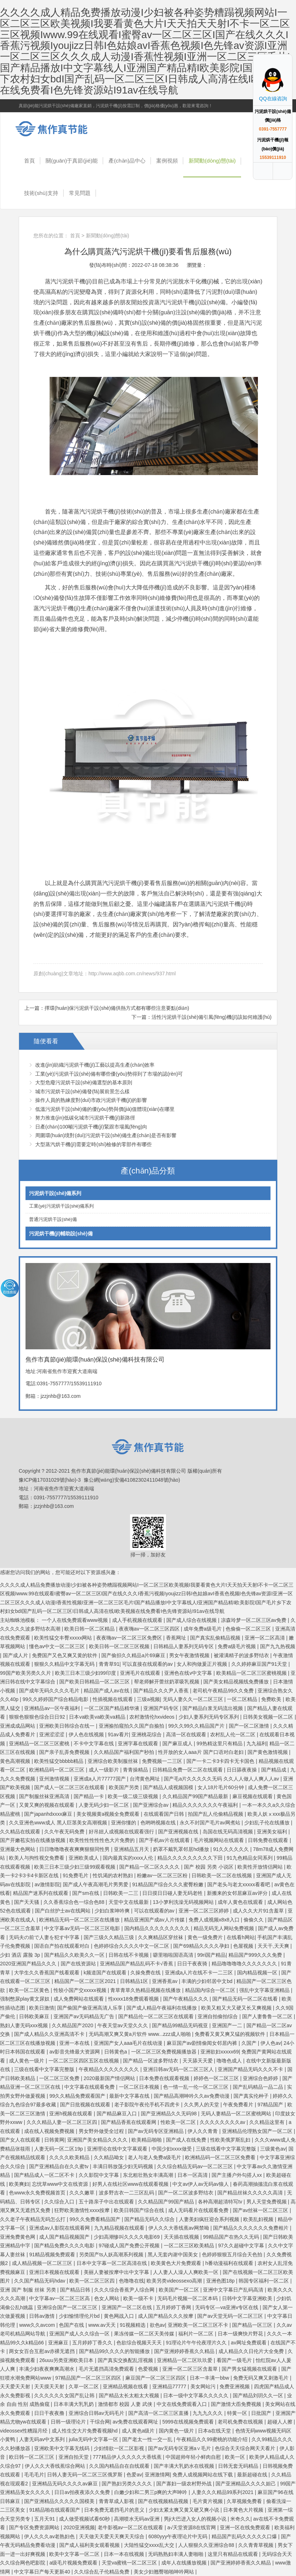 The image size is (296, 2576). Describe the element at coordinates (238, 1893) in the screenshot. I see `新搬来的女邻居麻豆av评分` at that location.